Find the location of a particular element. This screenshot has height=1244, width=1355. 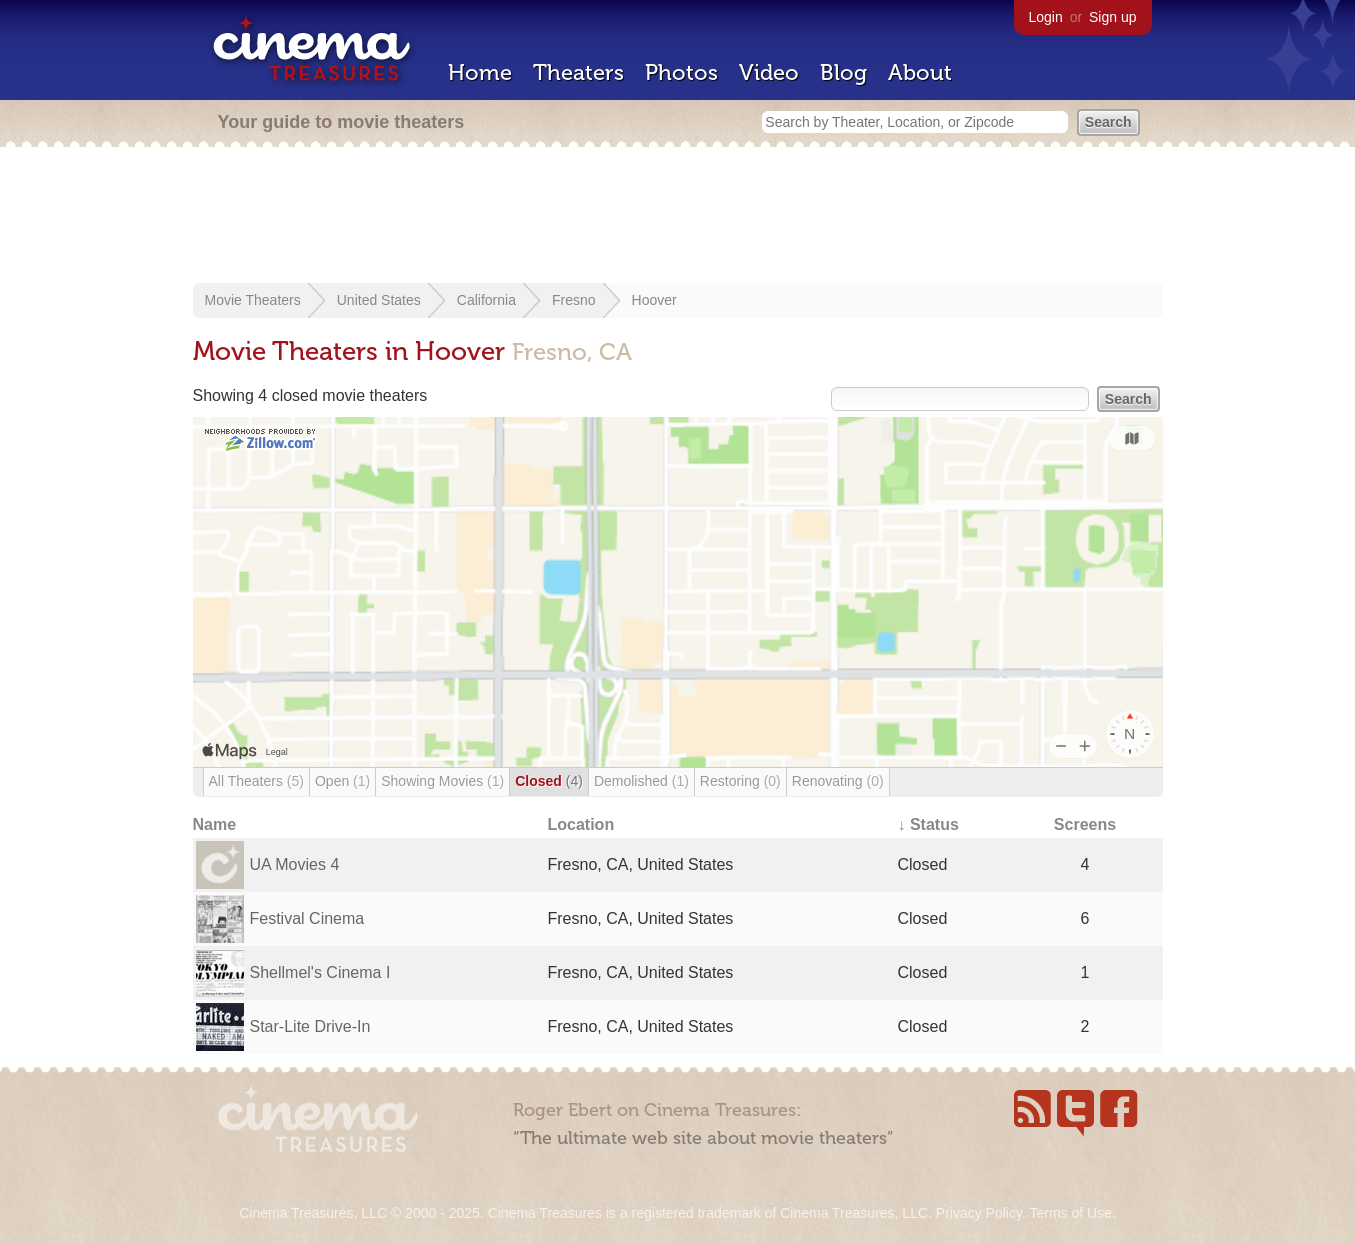

Star-Lite Drive-In is located at coordinates (310, 1026).